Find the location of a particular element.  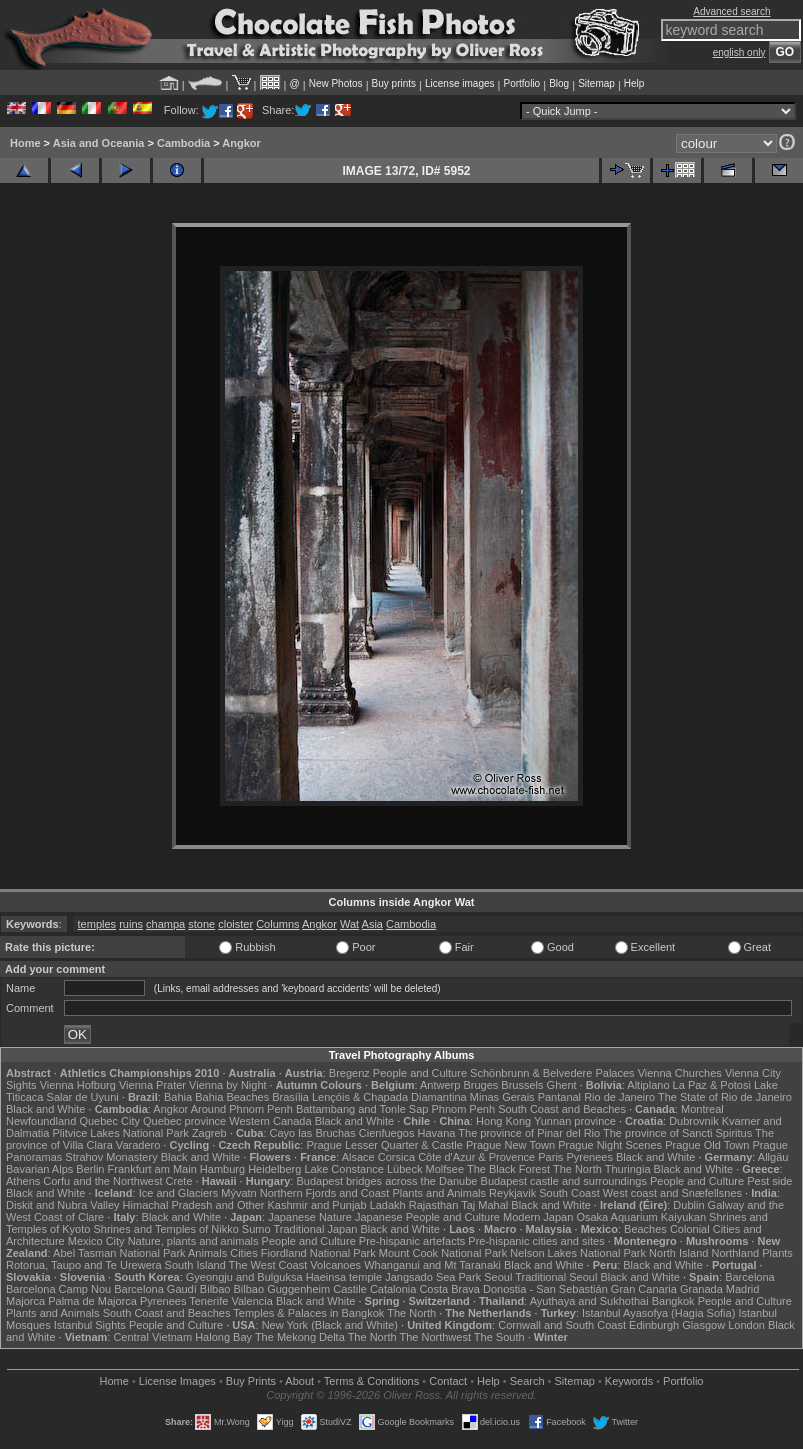

Home is located at coordinates (25, 143).